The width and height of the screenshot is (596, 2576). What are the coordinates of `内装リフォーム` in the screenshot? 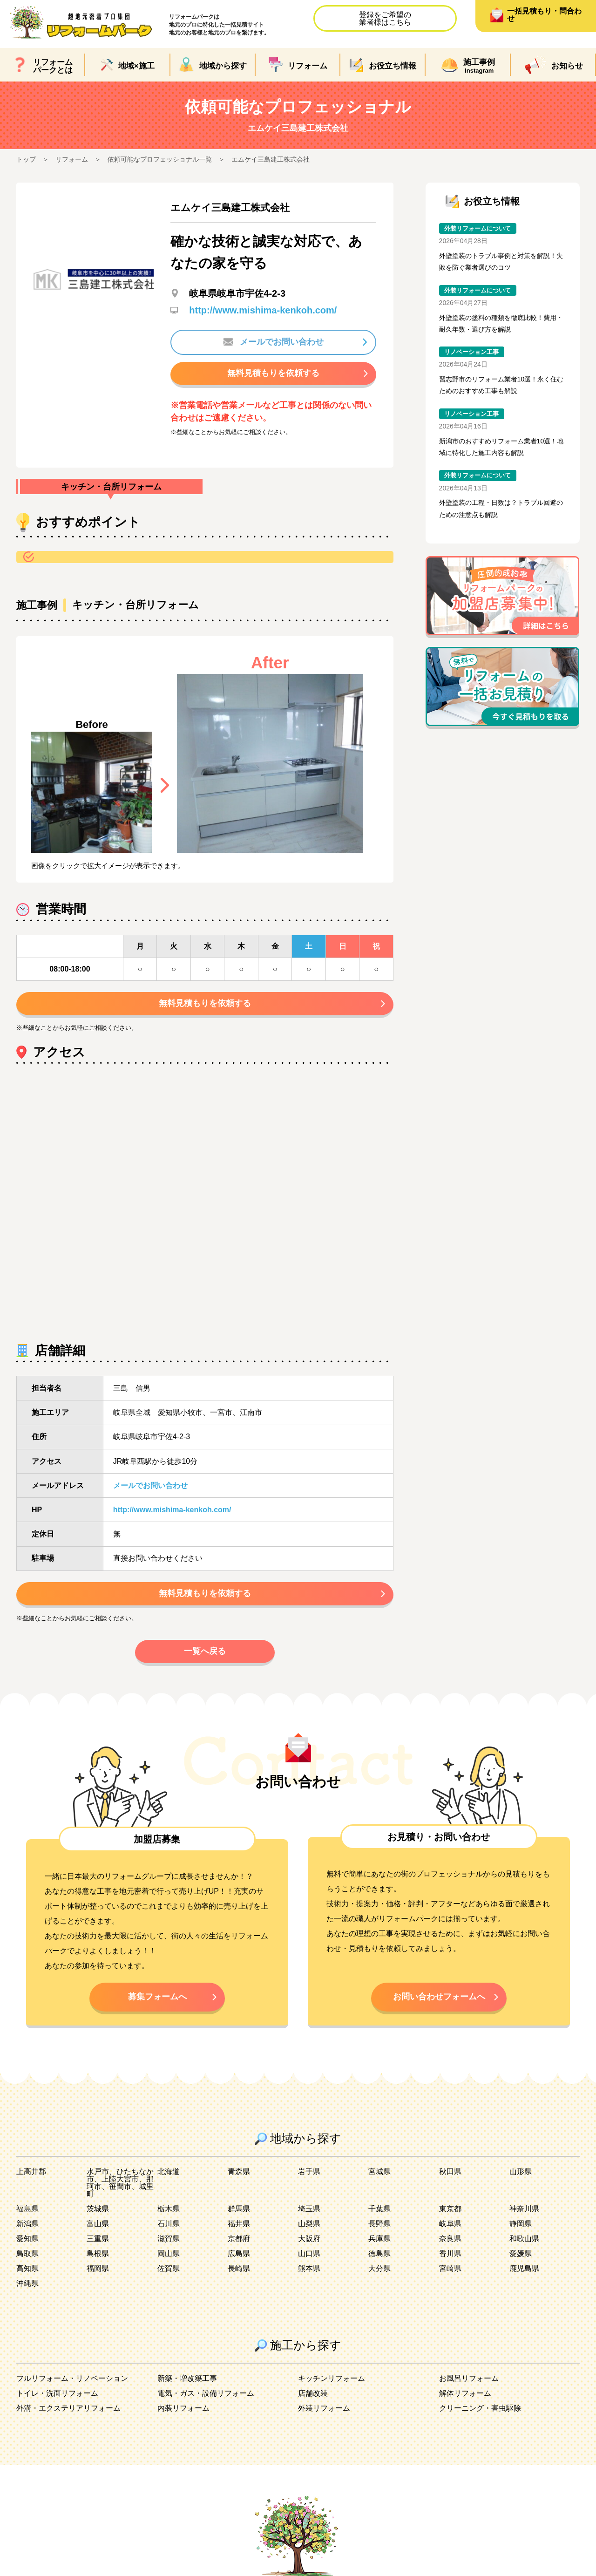 It's located at (183, 2408).